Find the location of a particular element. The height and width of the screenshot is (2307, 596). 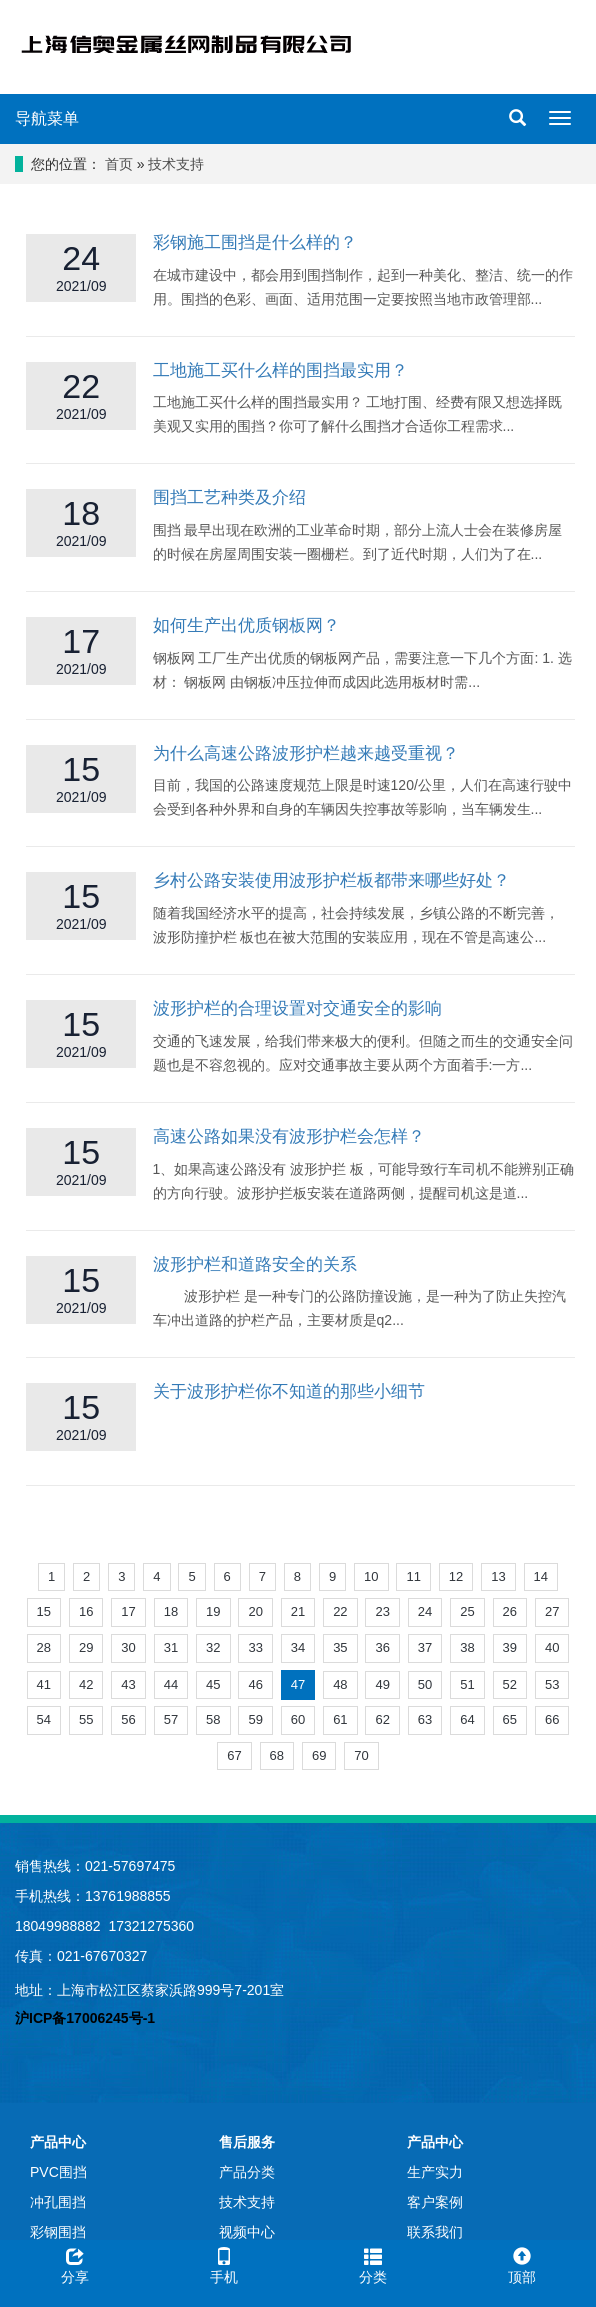

17 is located at coordinates (128, 1611).